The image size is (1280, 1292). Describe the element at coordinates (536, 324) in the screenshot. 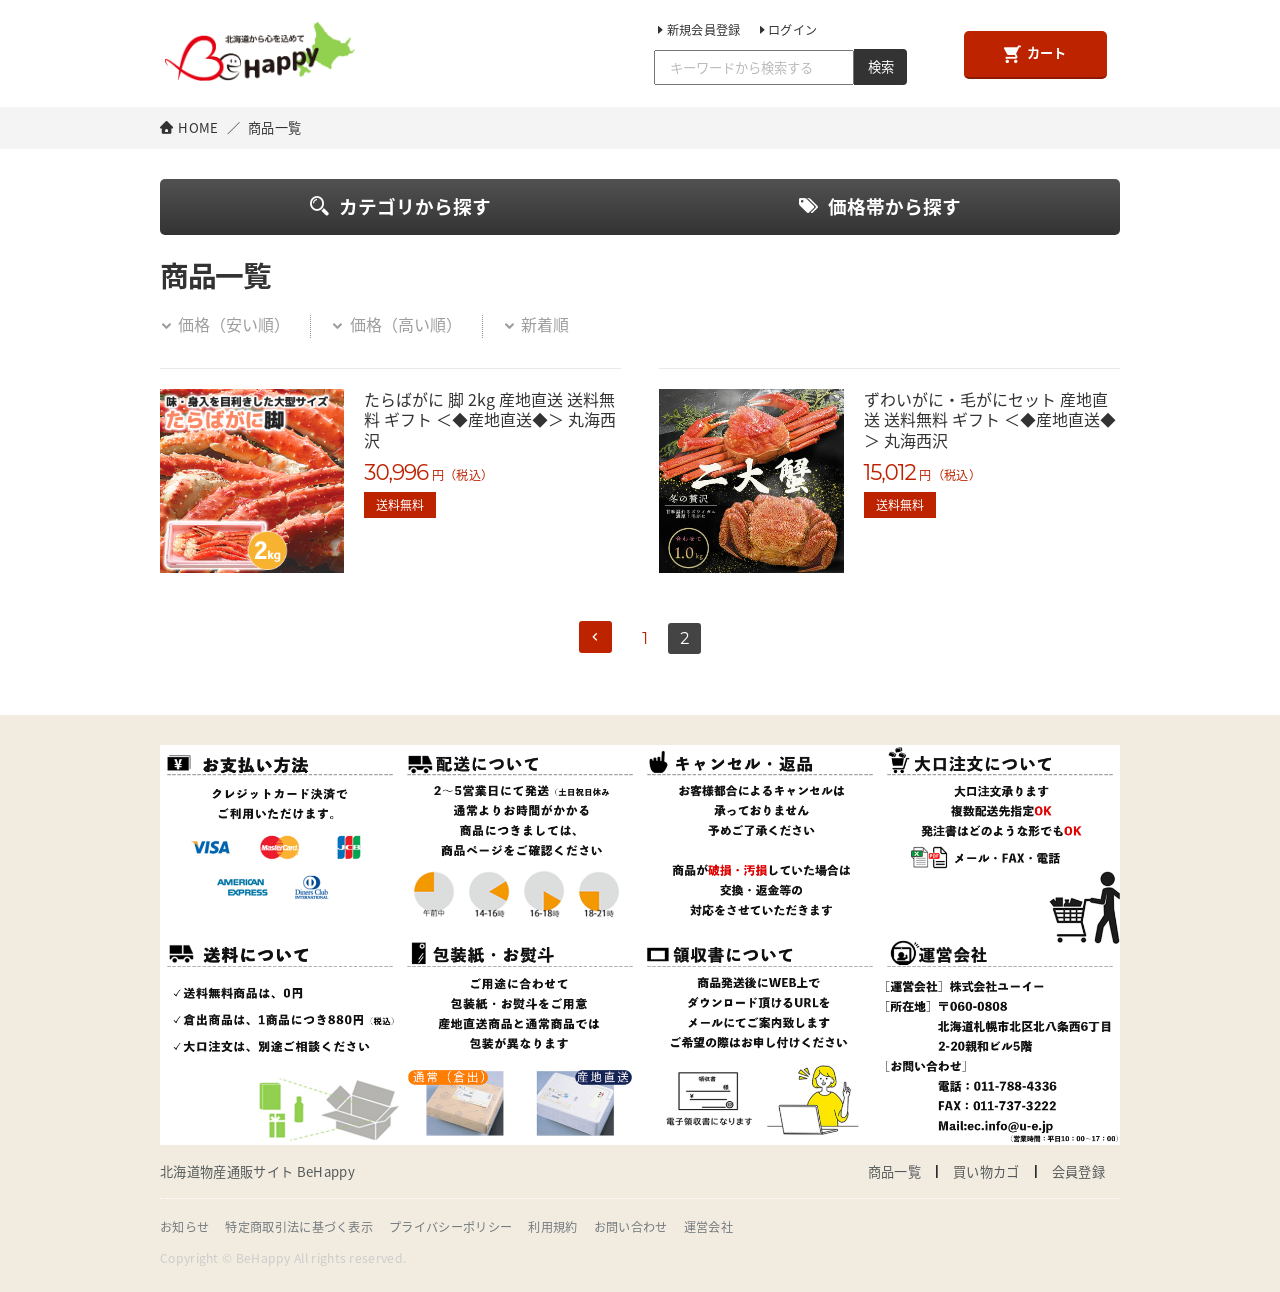

I see `新着順` at that location.